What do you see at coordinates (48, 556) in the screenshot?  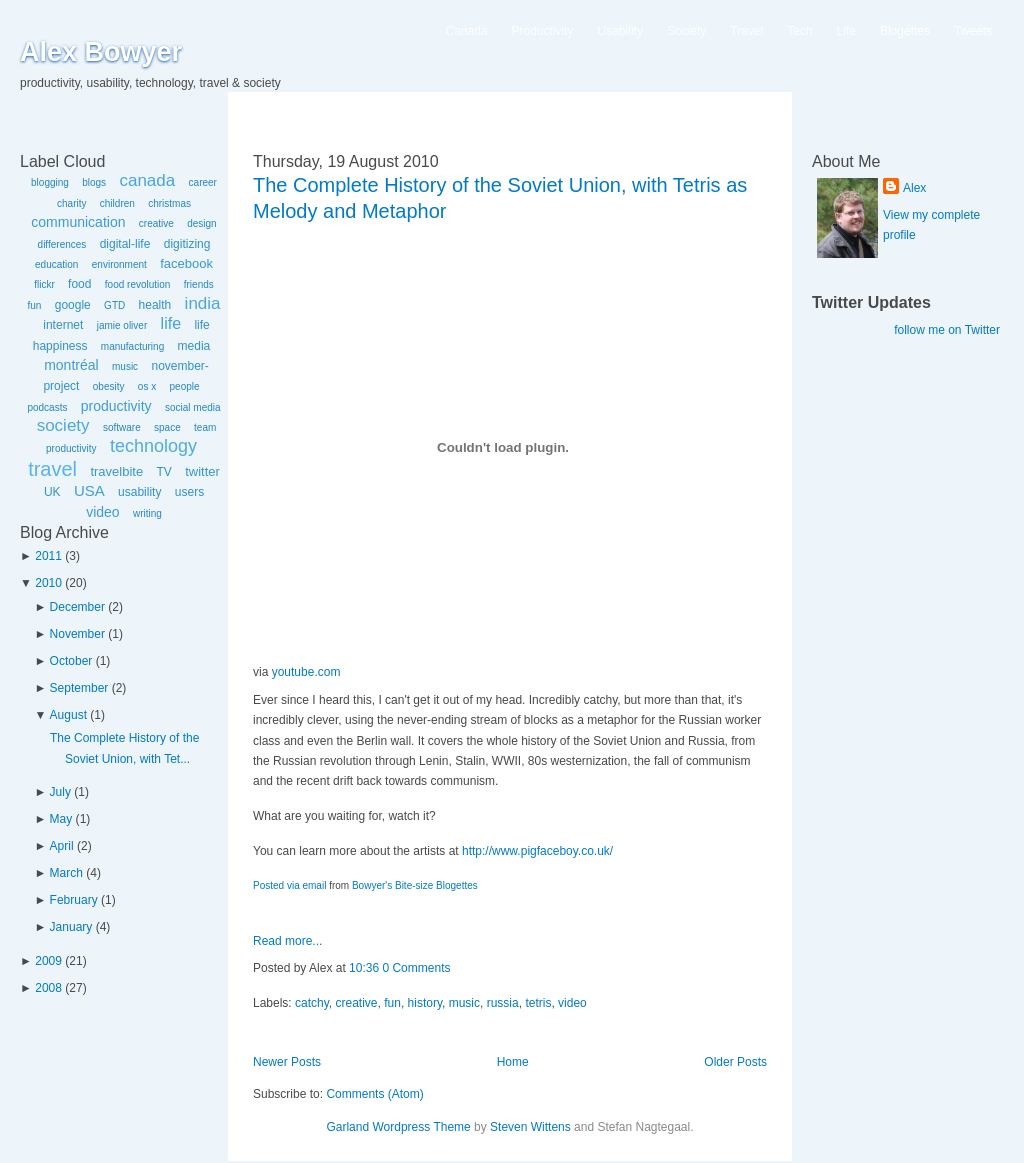 I see `2011` at bounding box center [48, 556].